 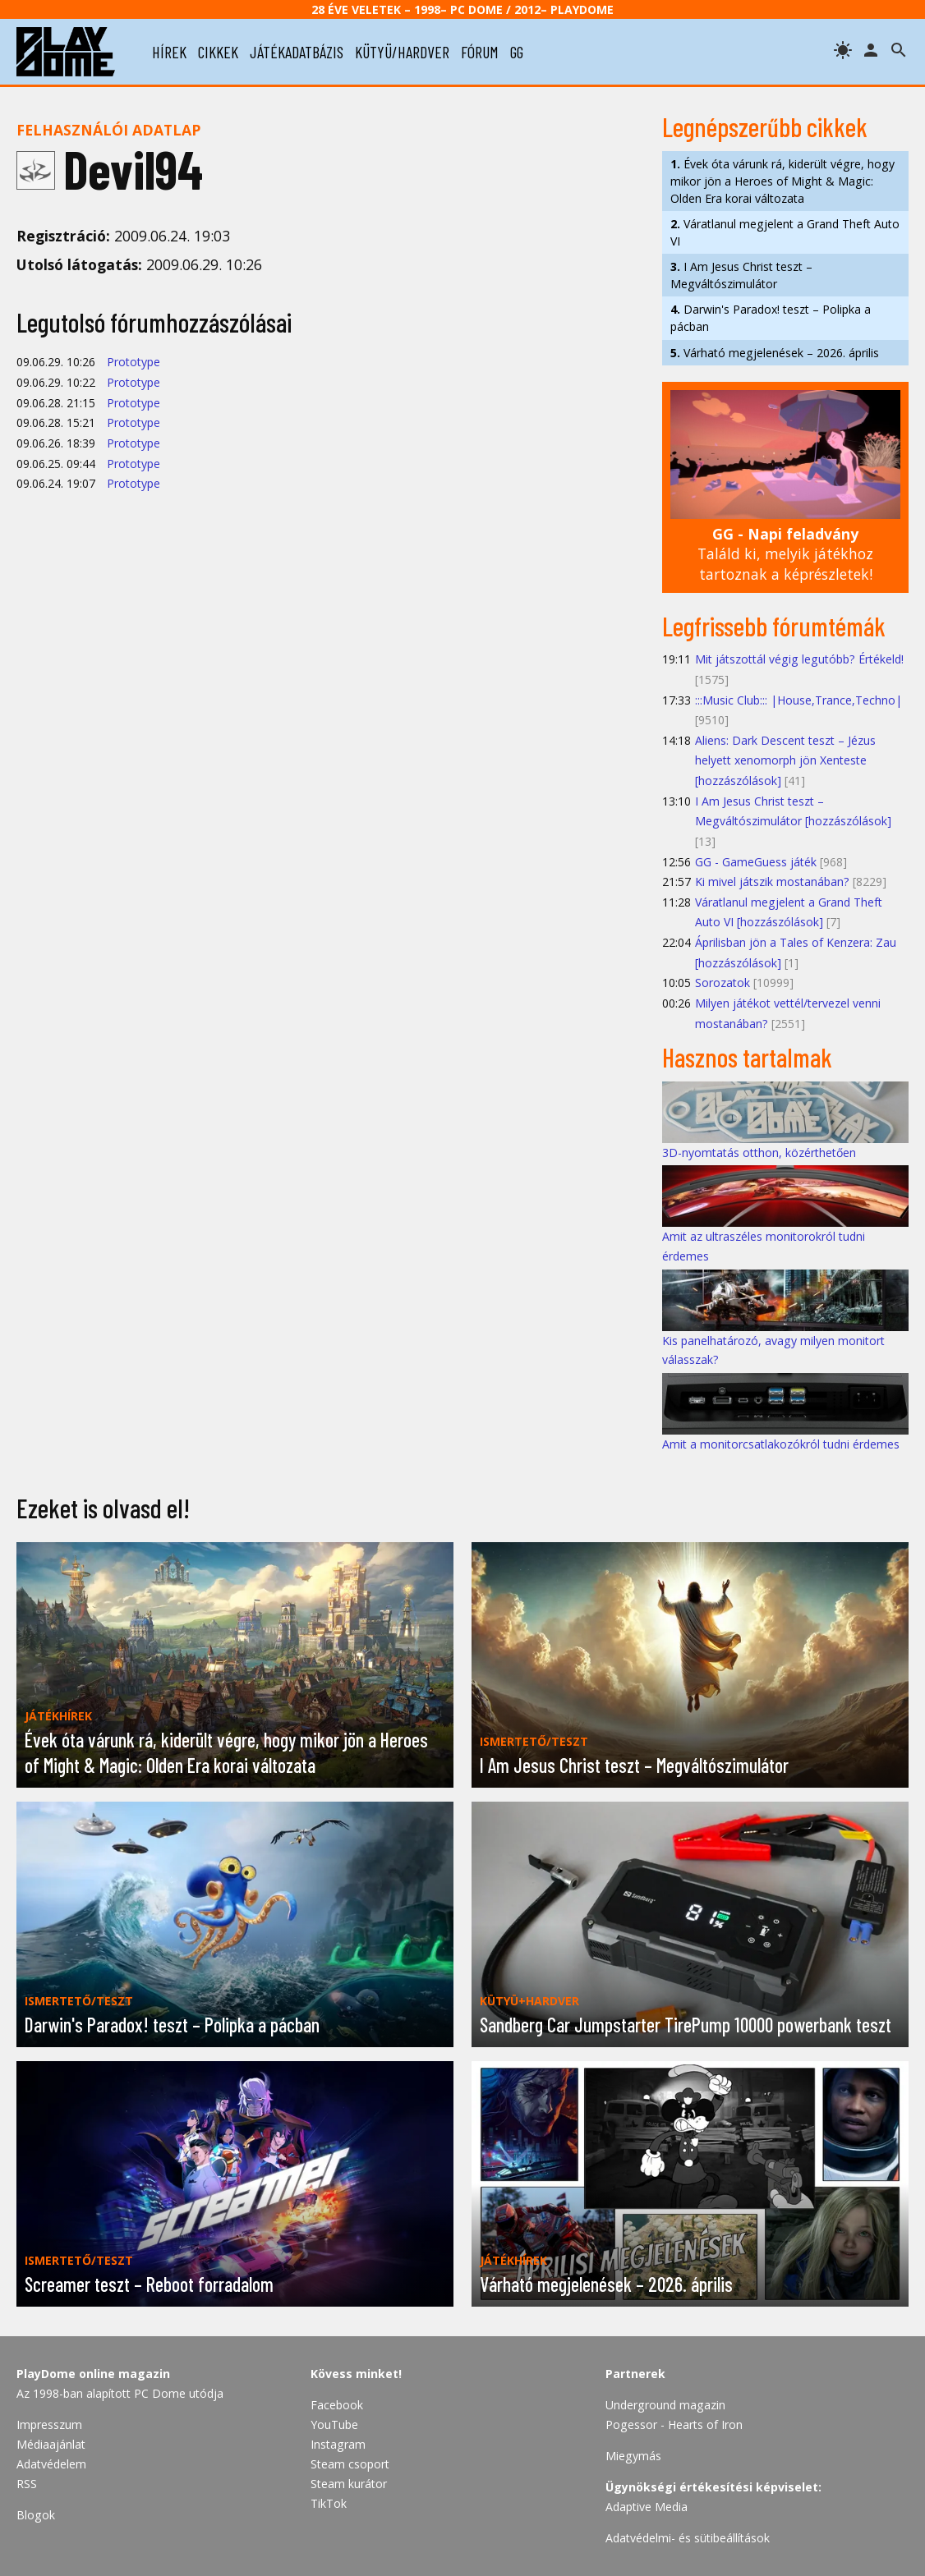 What do you see at coordinates (785, 554) in the screenshot?
I see `Találd ki, melyik játékhoz tartoznak a képrészletek!` at bounding box center [785, 554].